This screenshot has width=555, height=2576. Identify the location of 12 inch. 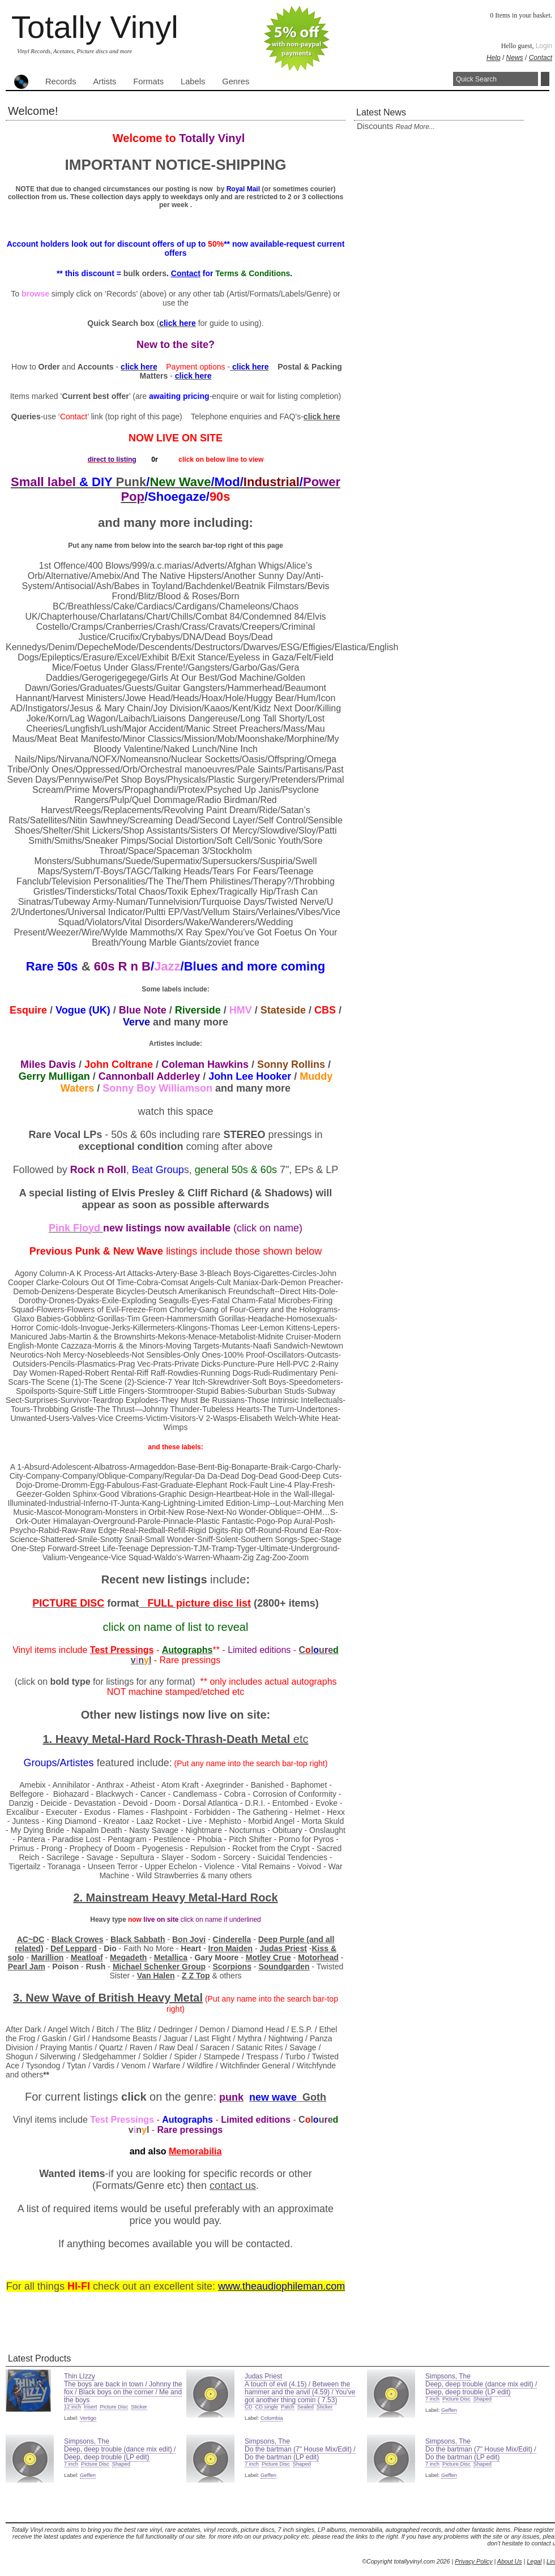
(72, 2407).